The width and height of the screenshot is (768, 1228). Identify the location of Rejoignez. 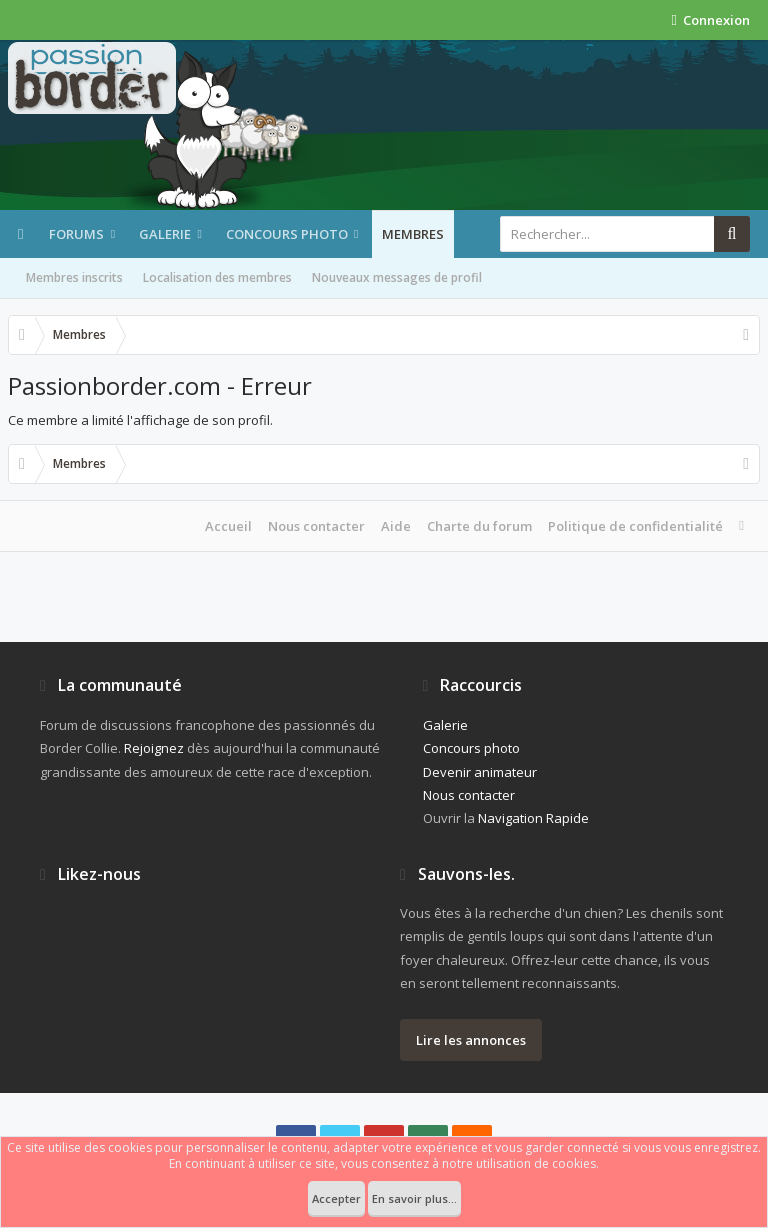
(154, 748).